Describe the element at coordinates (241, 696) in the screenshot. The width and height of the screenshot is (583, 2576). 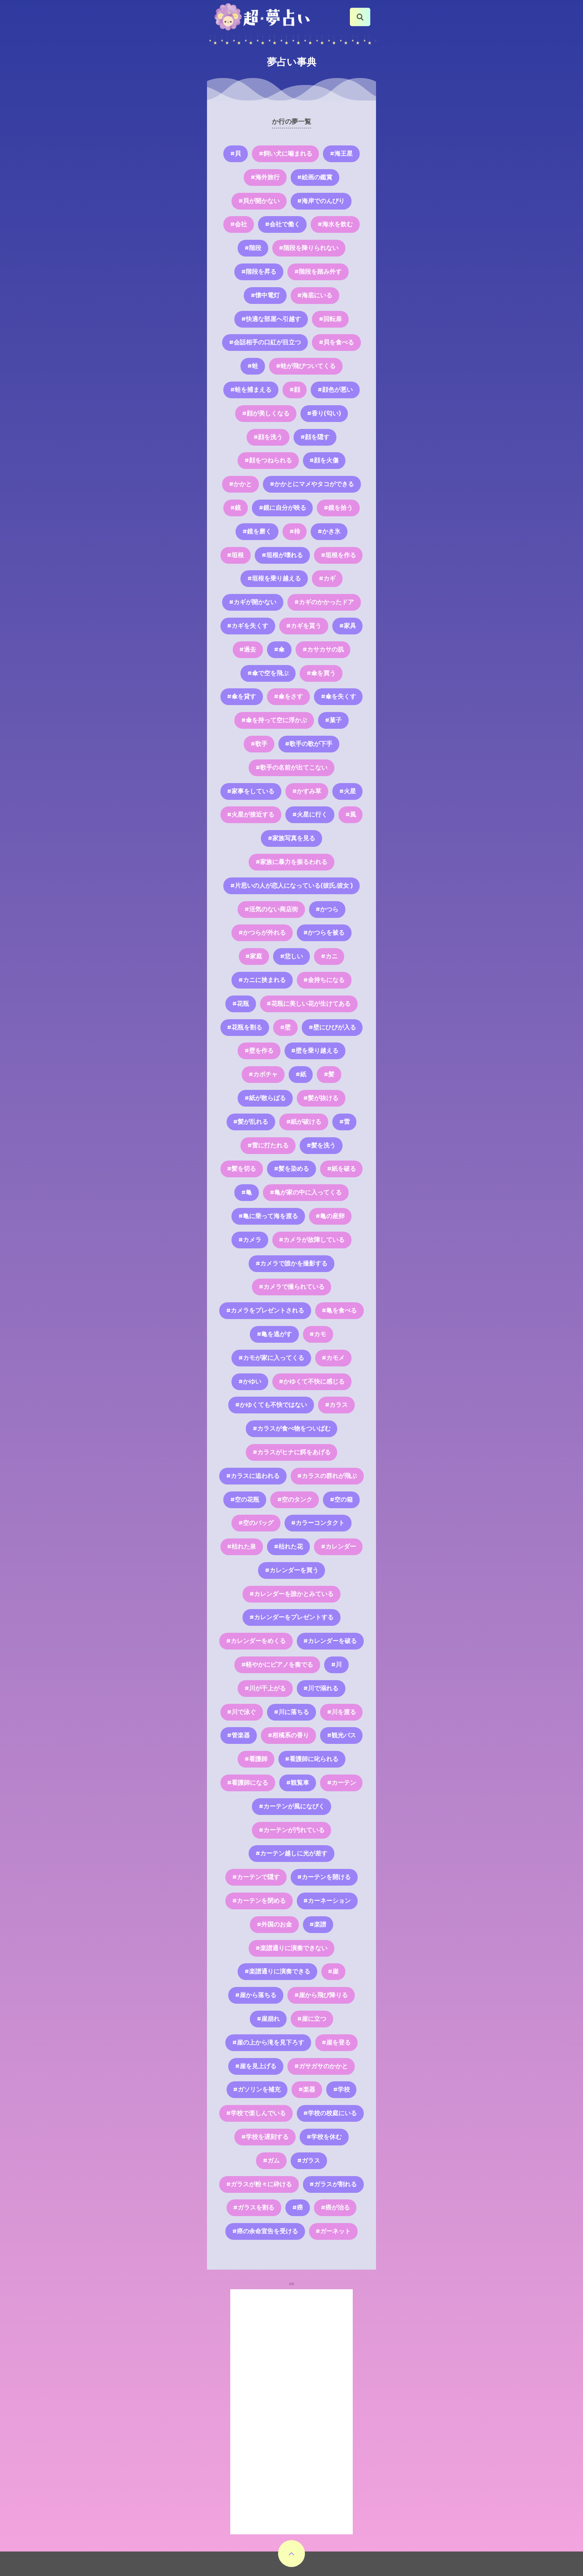
I see `#傘を貸す` at that location.